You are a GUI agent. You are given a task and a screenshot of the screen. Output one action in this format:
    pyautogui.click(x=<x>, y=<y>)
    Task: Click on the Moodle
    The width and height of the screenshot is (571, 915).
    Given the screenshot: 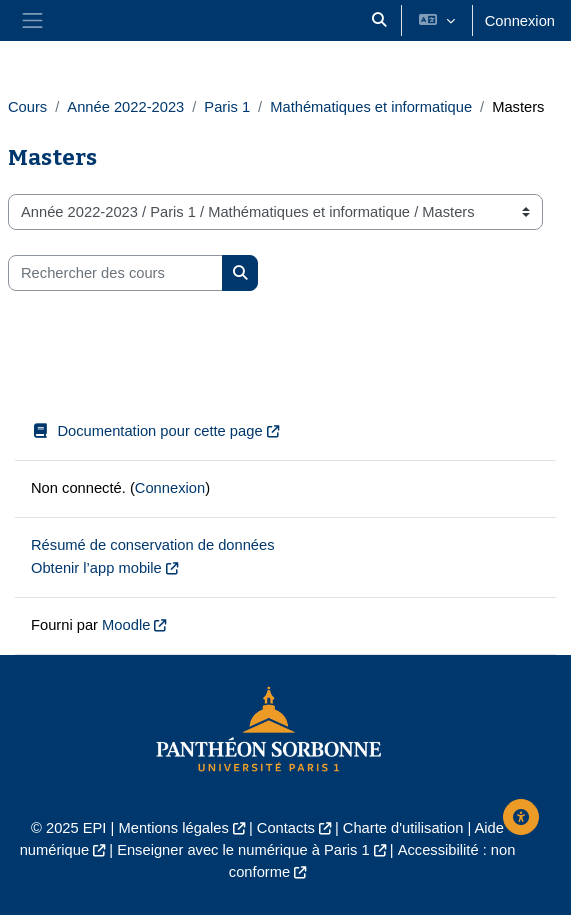 What is the action you would take?
    pyautogui.click(x=126, y=625)
    